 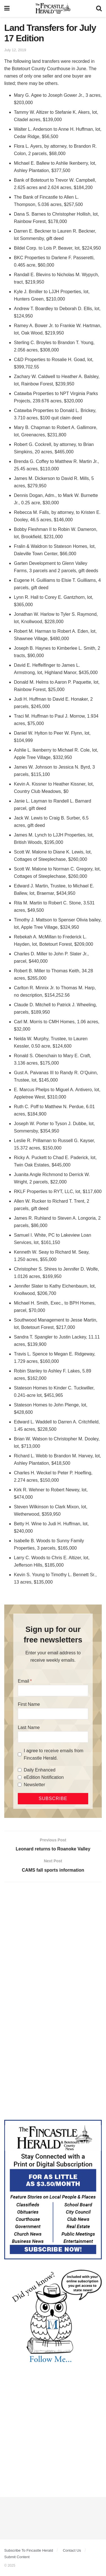 I want to click on Contact Us, so click(x=72, y=2550).